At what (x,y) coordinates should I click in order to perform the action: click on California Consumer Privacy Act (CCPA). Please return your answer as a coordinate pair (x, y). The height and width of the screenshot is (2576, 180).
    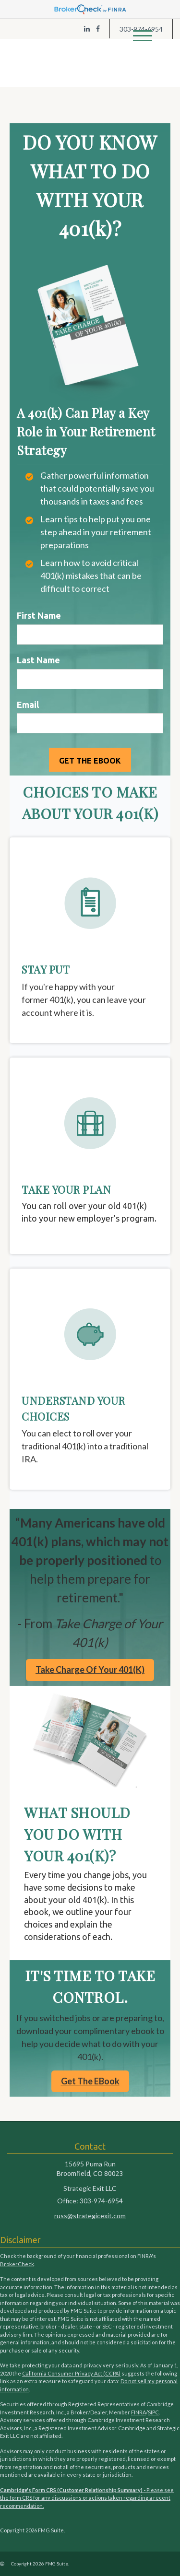
    Looking at the image, I should click on (71, 2373).